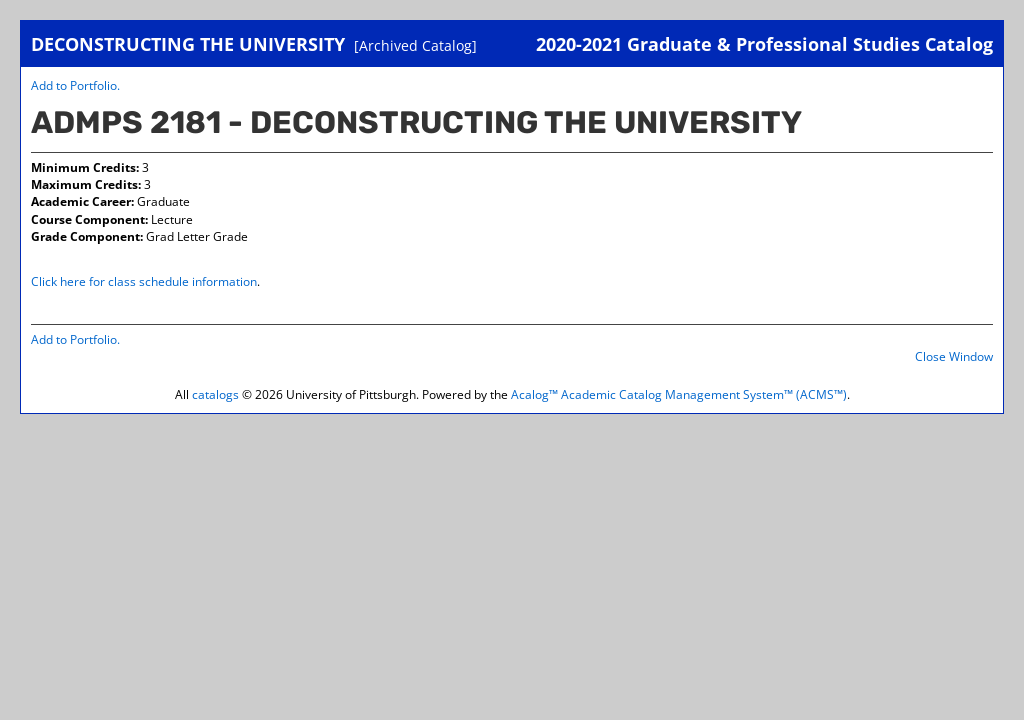  I want to click on Close Window, so click(954, 356).